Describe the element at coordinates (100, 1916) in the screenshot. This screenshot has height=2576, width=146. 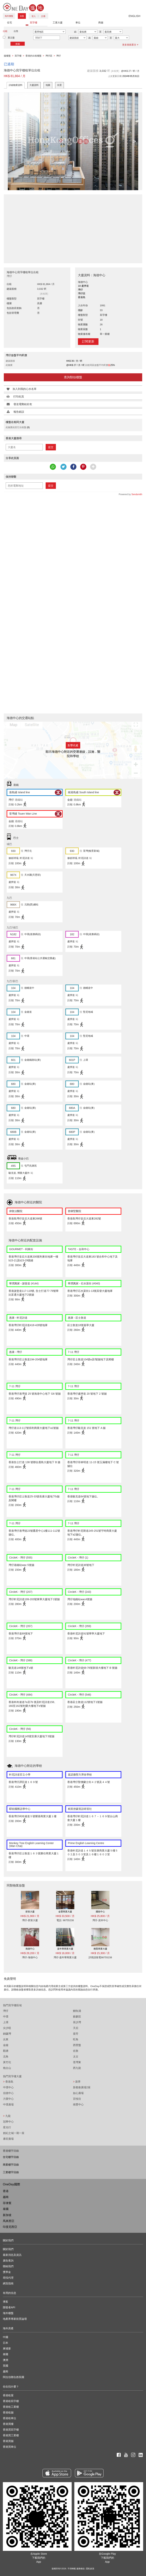
I see `HK$ 25,800 / 月` at that location.